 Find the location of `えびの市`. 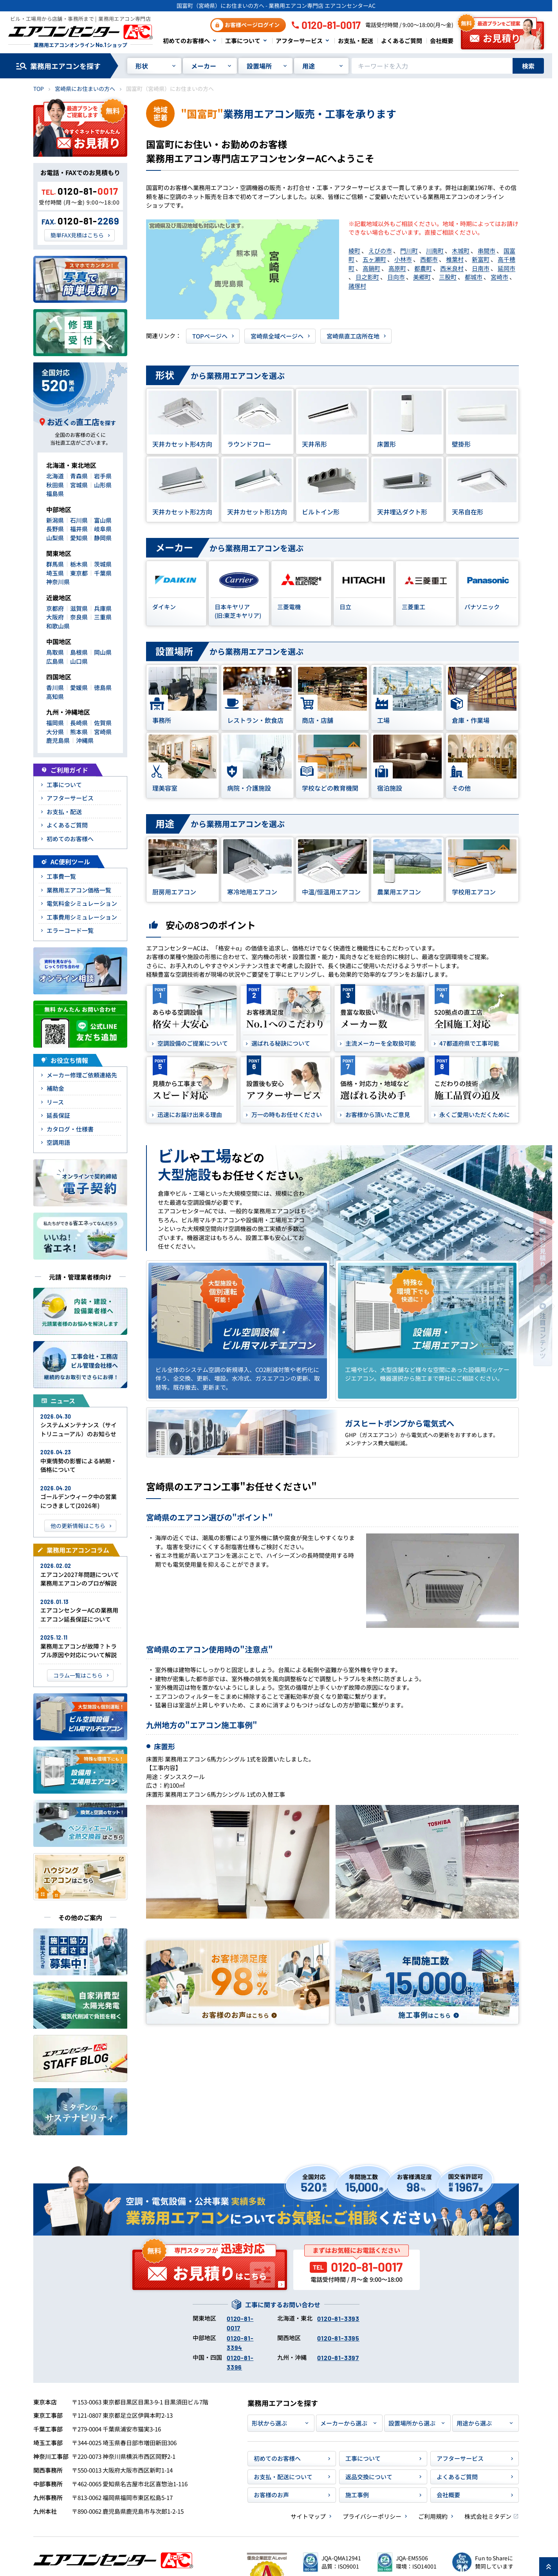

えびの市 is located at coordinates (380, 250).